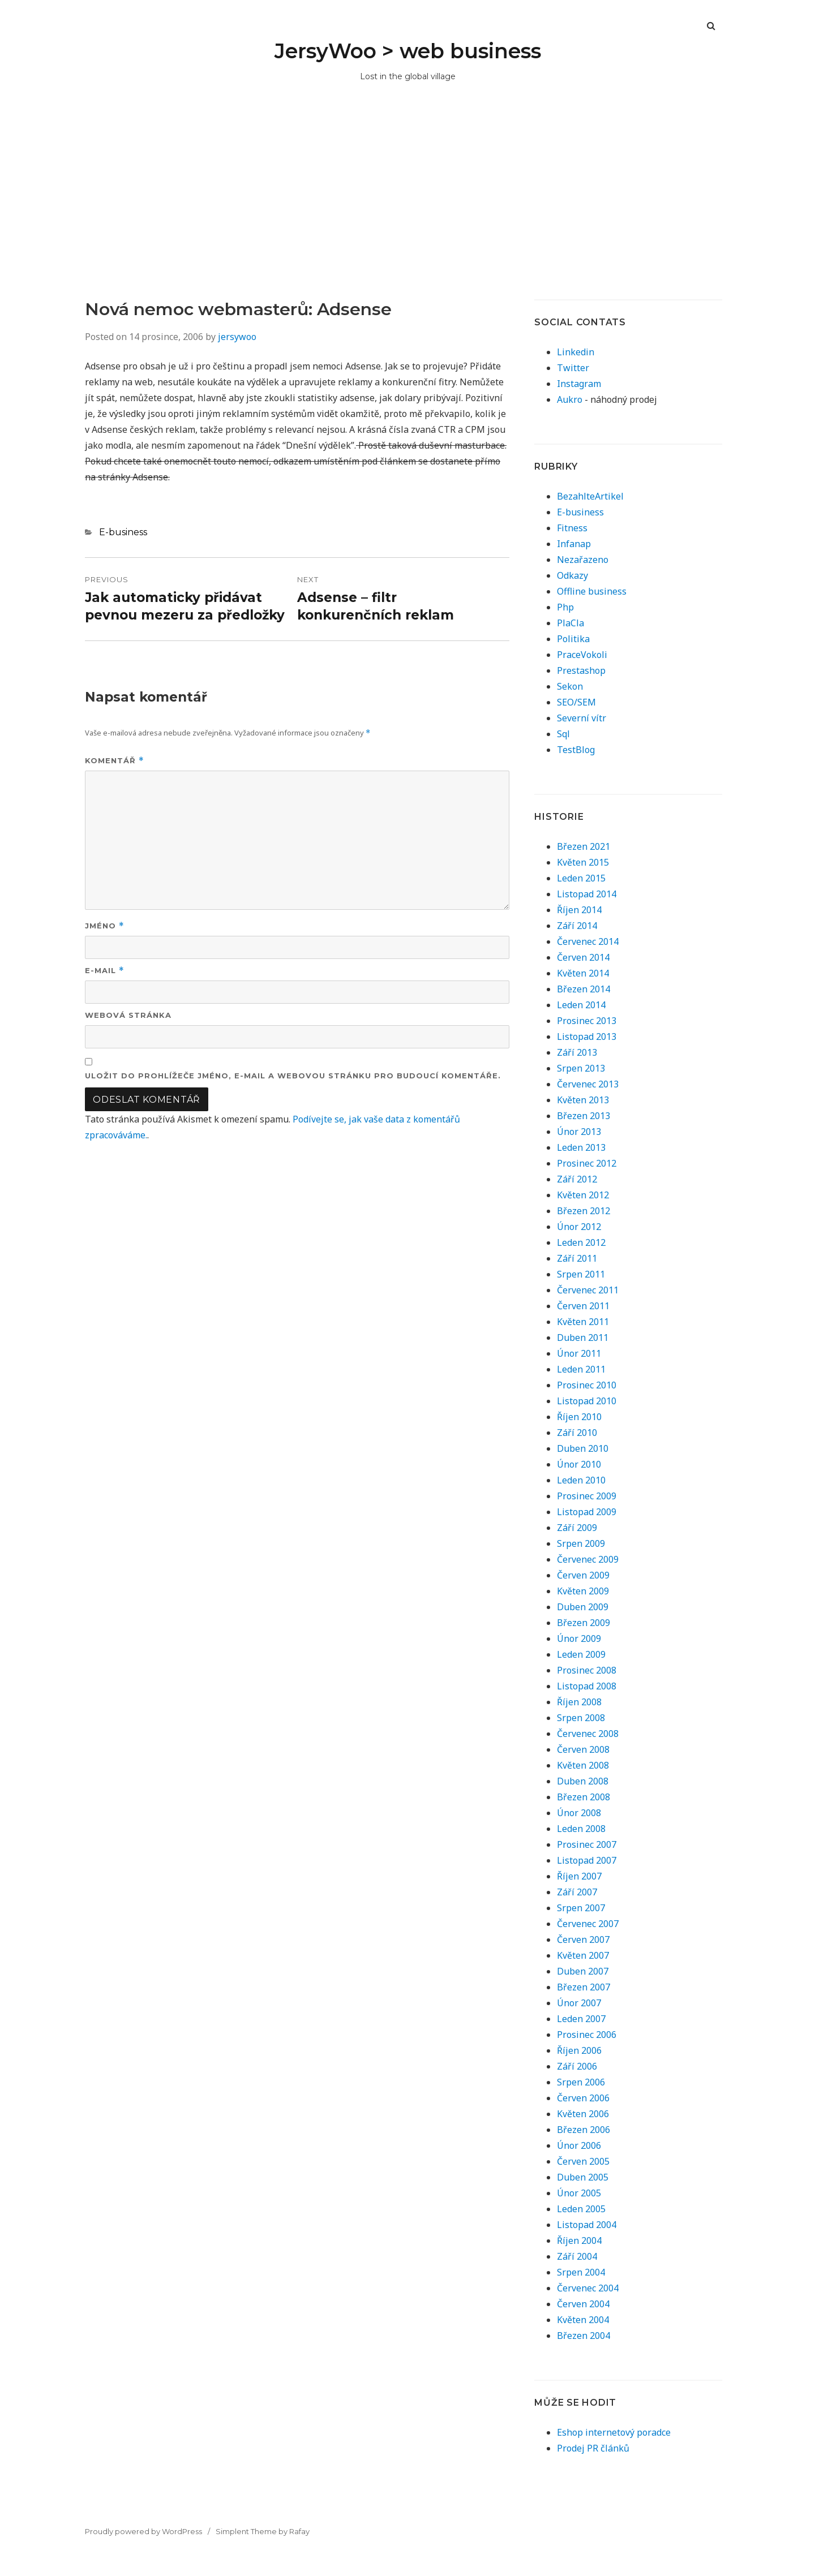 This screenshot has height=2576, width=815. Describe the element at coordinates (586, 1512) in the screenshot. I see `Listopad 2009` at that location.